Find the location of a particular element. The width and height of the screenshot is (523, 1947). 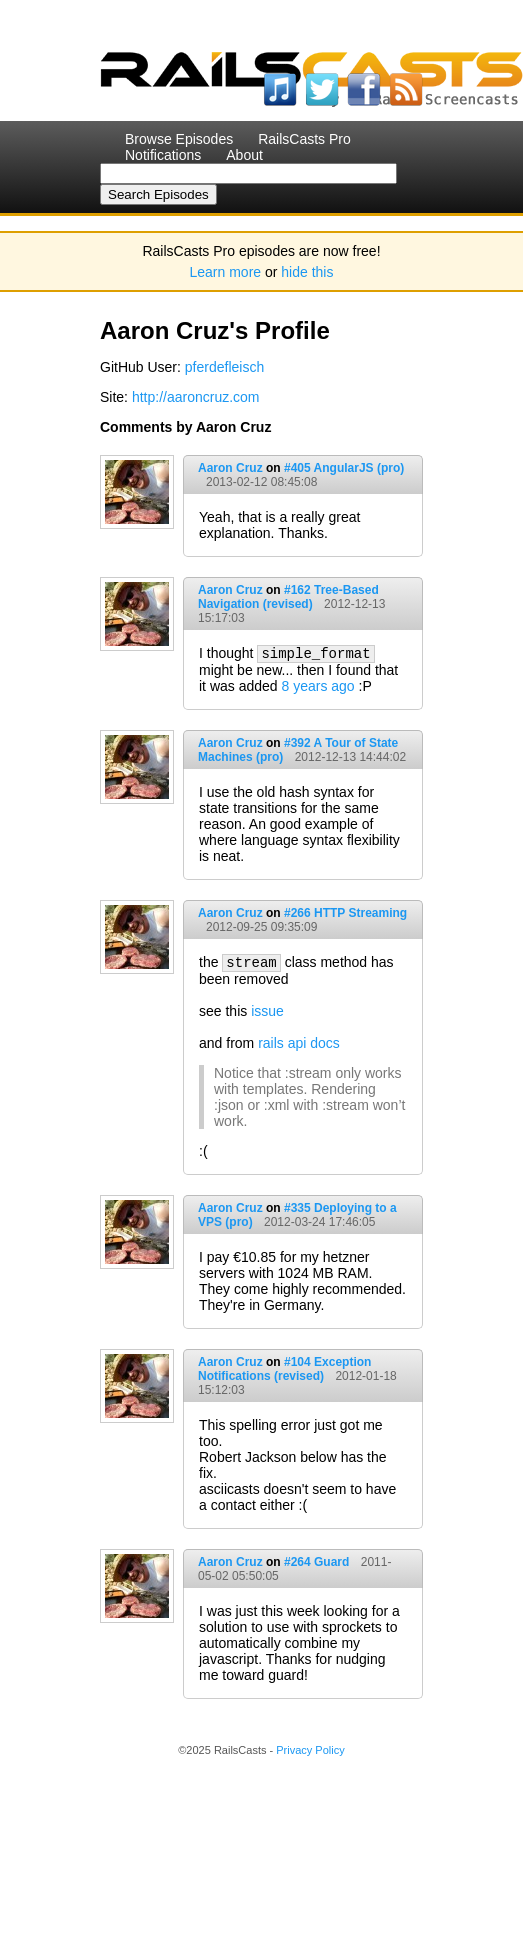

RailsCasts Pro is located at coordinates (304, 139).